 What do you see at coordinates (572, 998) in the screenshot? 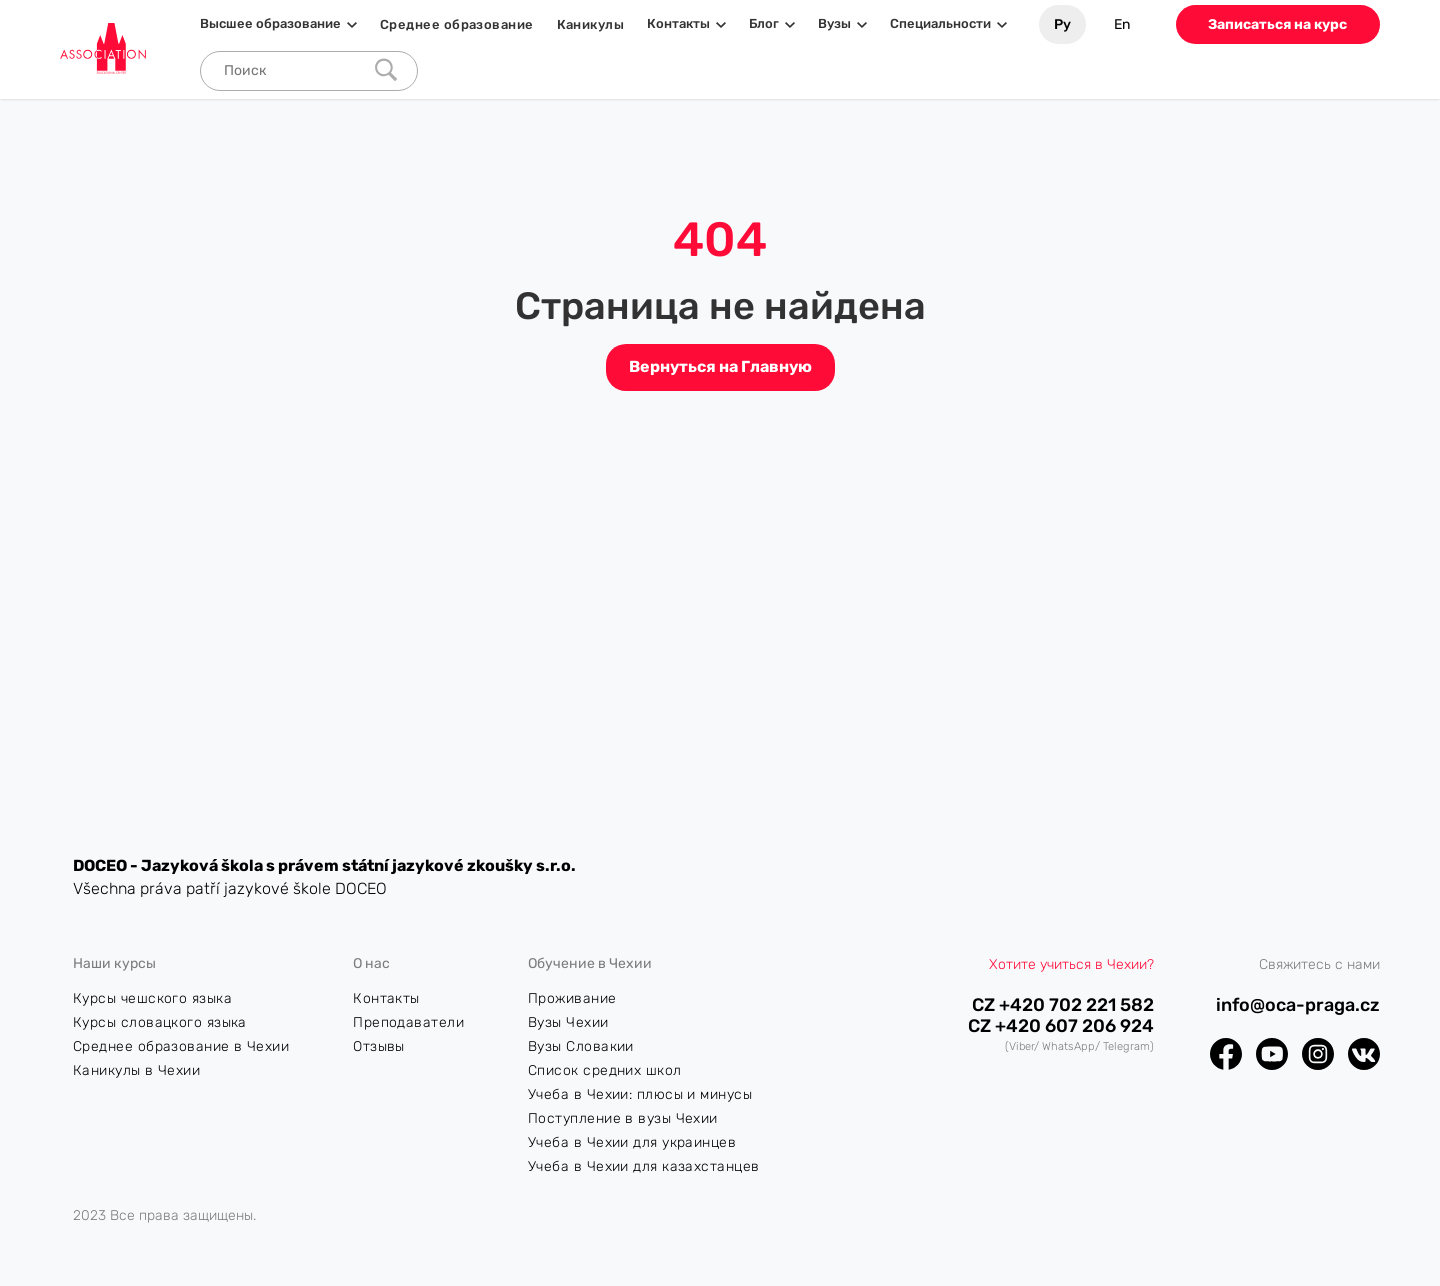
I see `Проживание` at bounding box center [572, 998].